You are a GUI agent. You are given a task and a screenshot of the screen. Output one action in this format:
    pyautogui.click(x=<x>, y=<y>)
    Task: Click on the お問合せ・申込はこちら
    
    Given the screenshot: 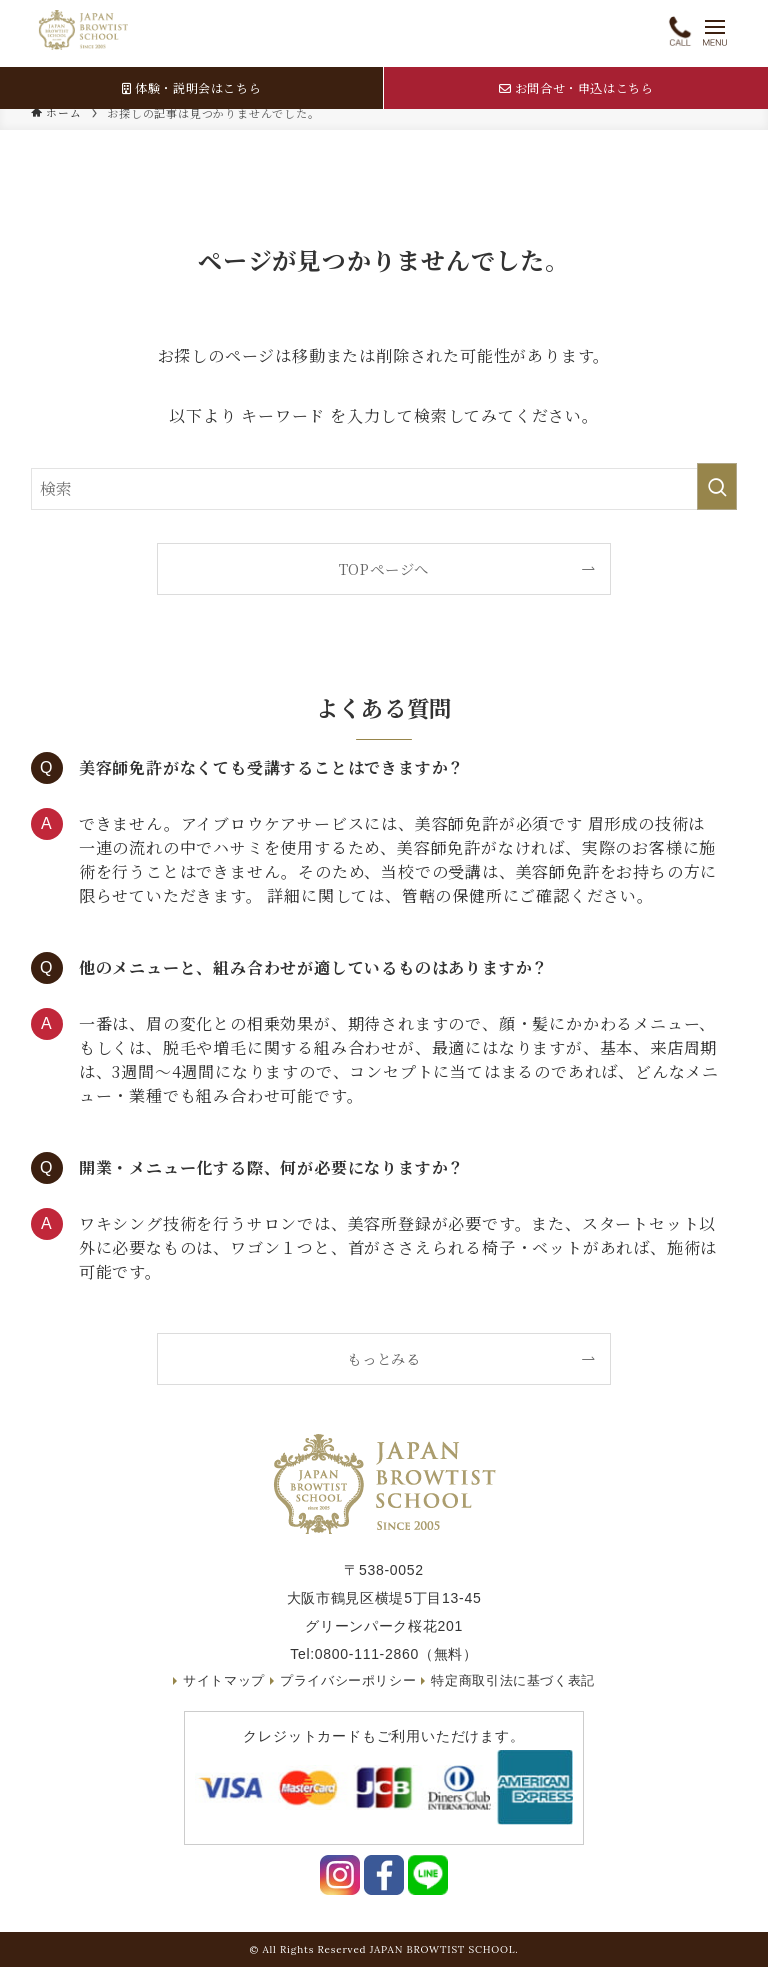 What is the action you would take?
    pyautogui.click(x=575, y=87)
    